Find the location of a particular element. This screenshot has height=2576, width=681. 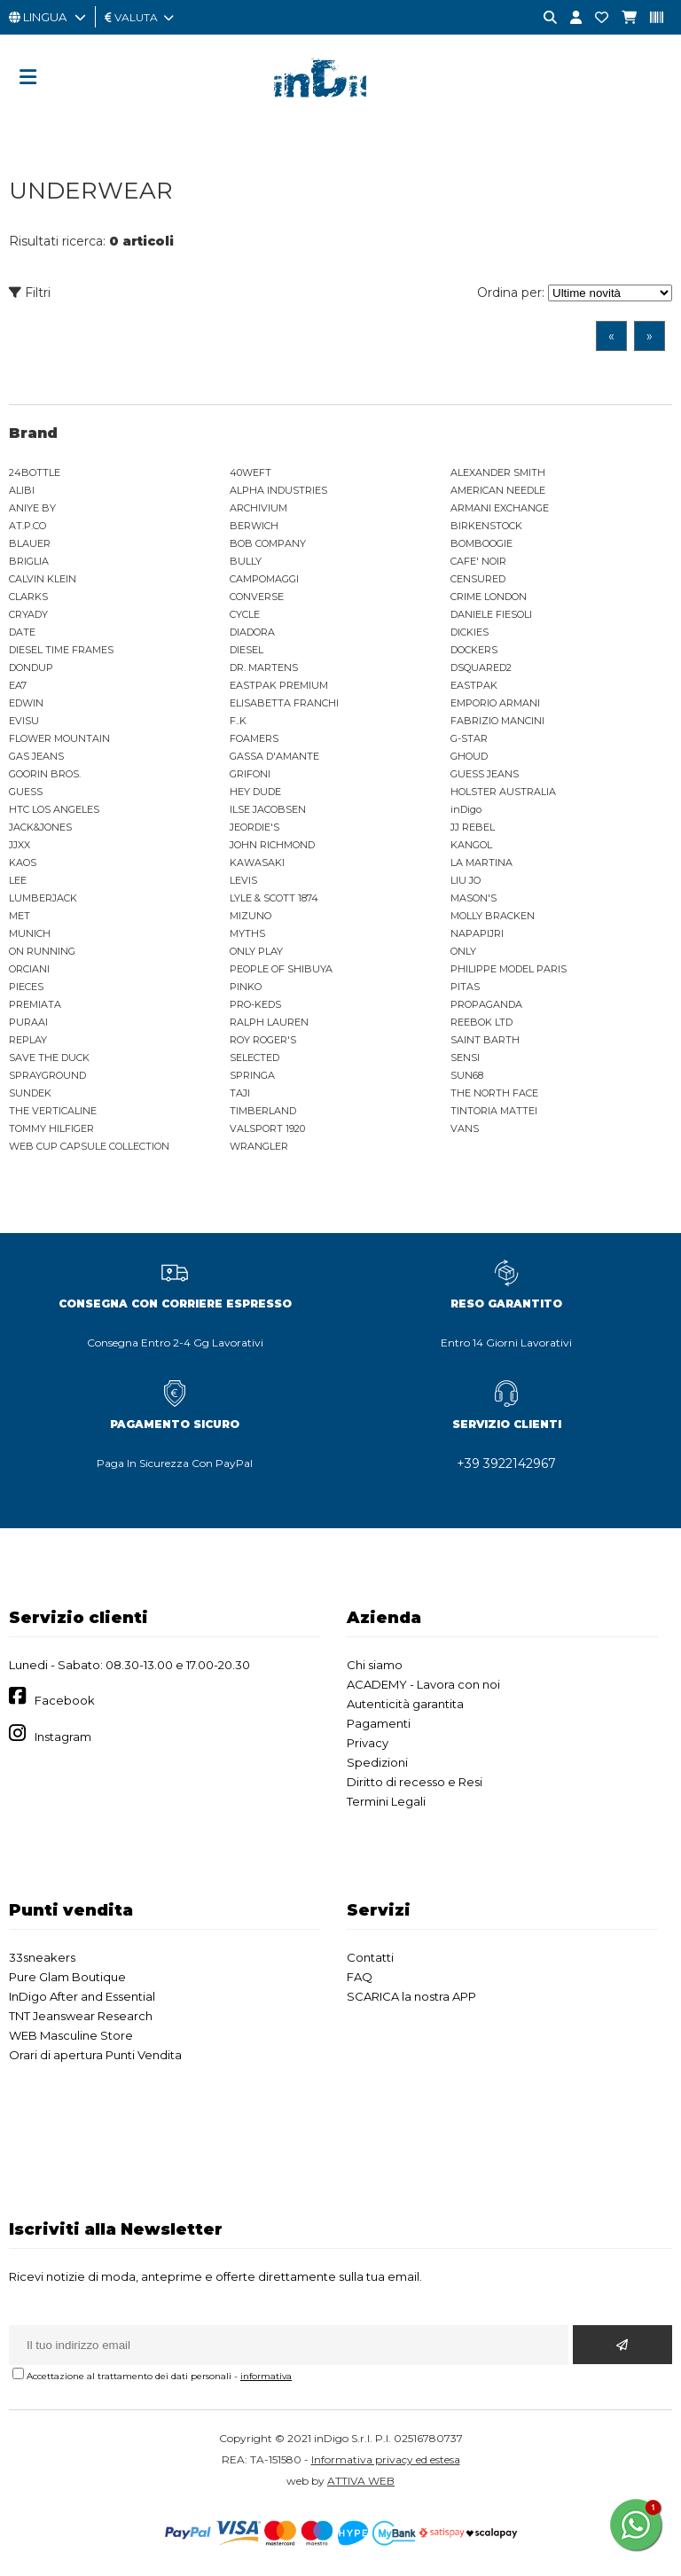

GOORIN BROS. is located at coordinates (45, 774).